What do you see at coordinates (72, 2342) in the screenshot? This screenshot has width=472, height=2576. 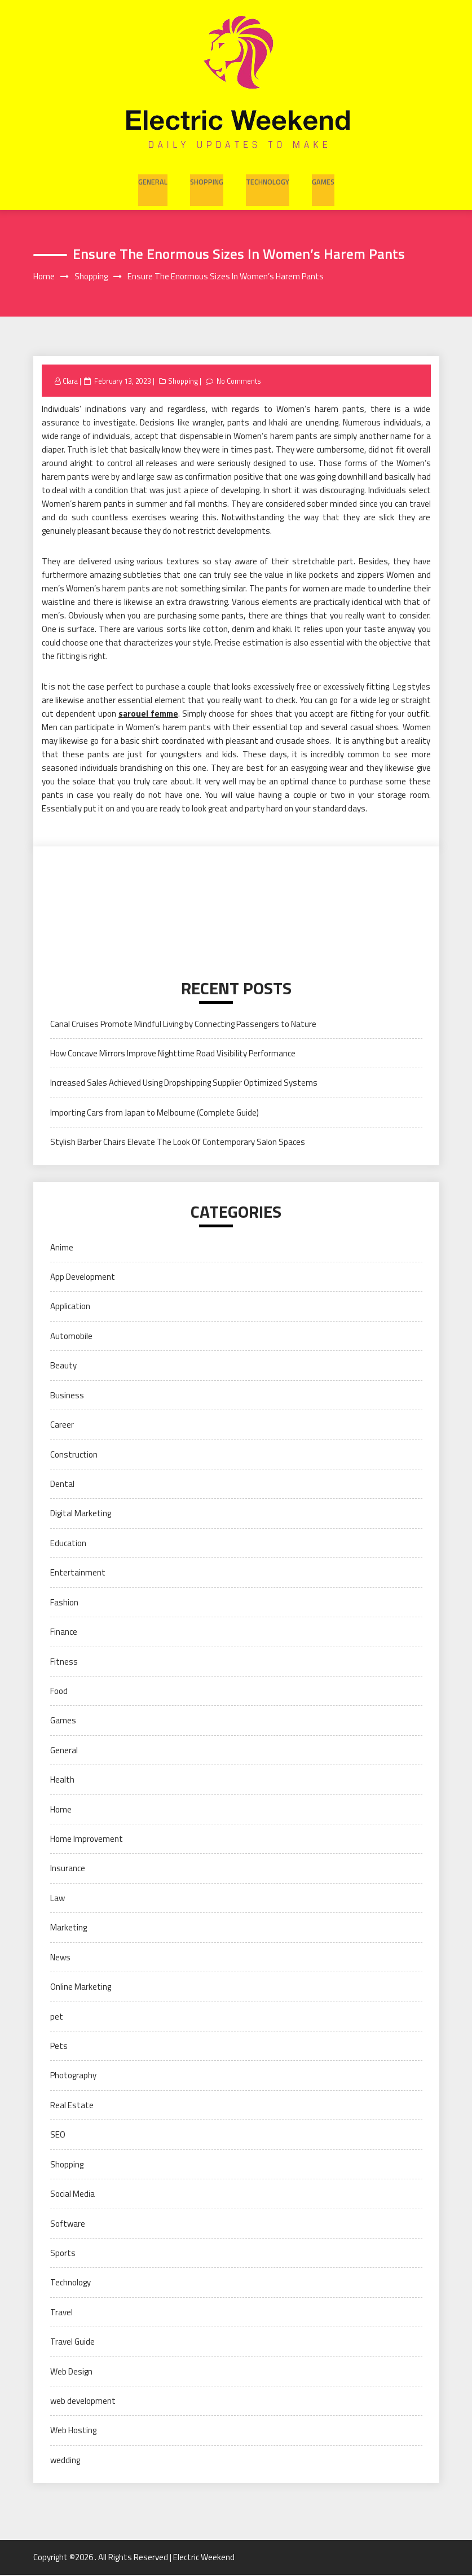 I see `Travel Guide` at bounding box center [72, 2342].